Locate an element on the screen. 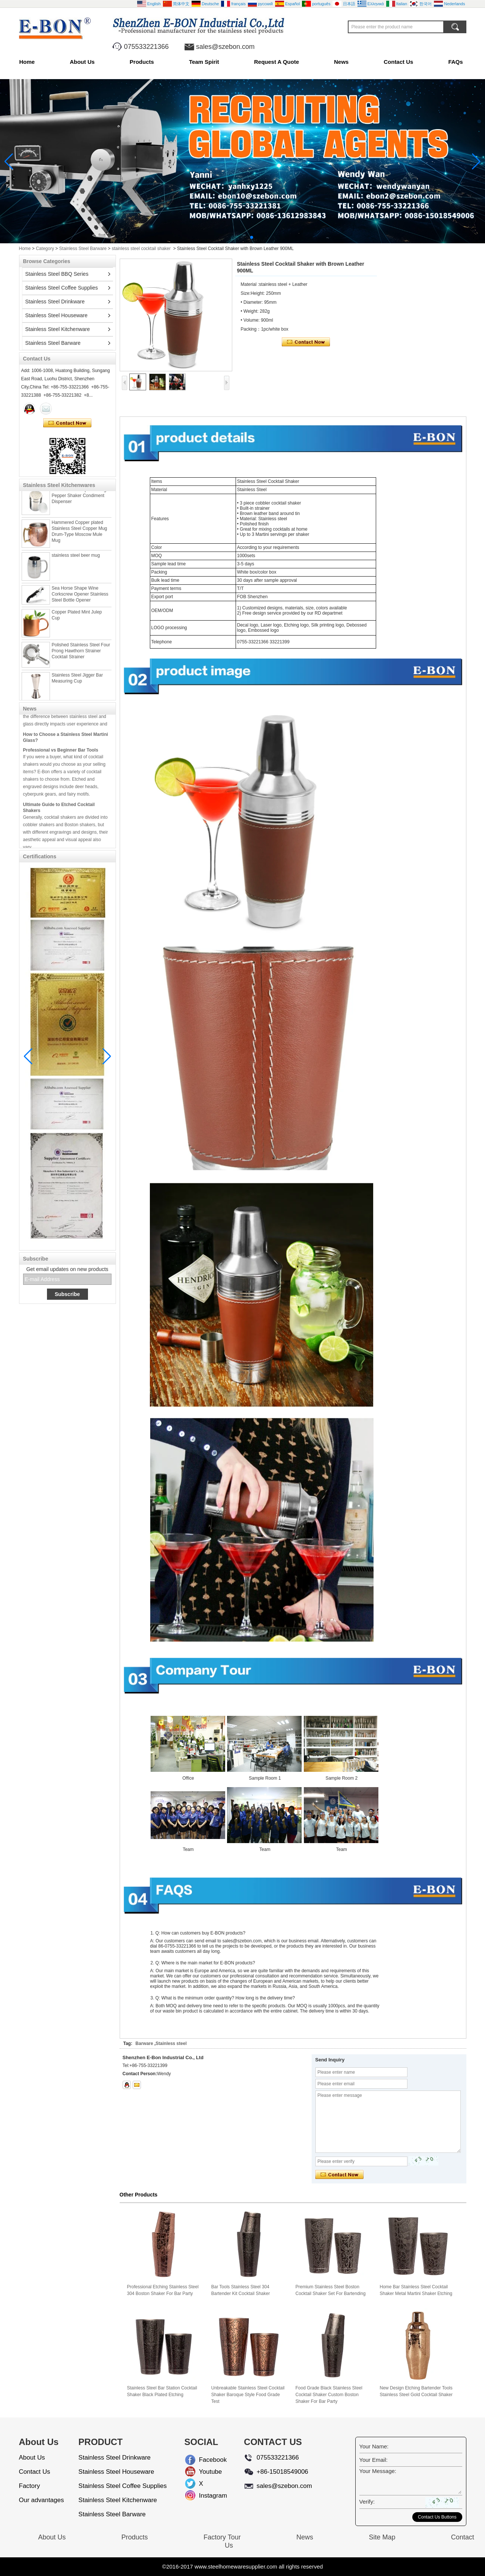  Stainless steel Spice Dredger Pepper Shaker Condiment Dispenser is located at coordinates (81, 505).